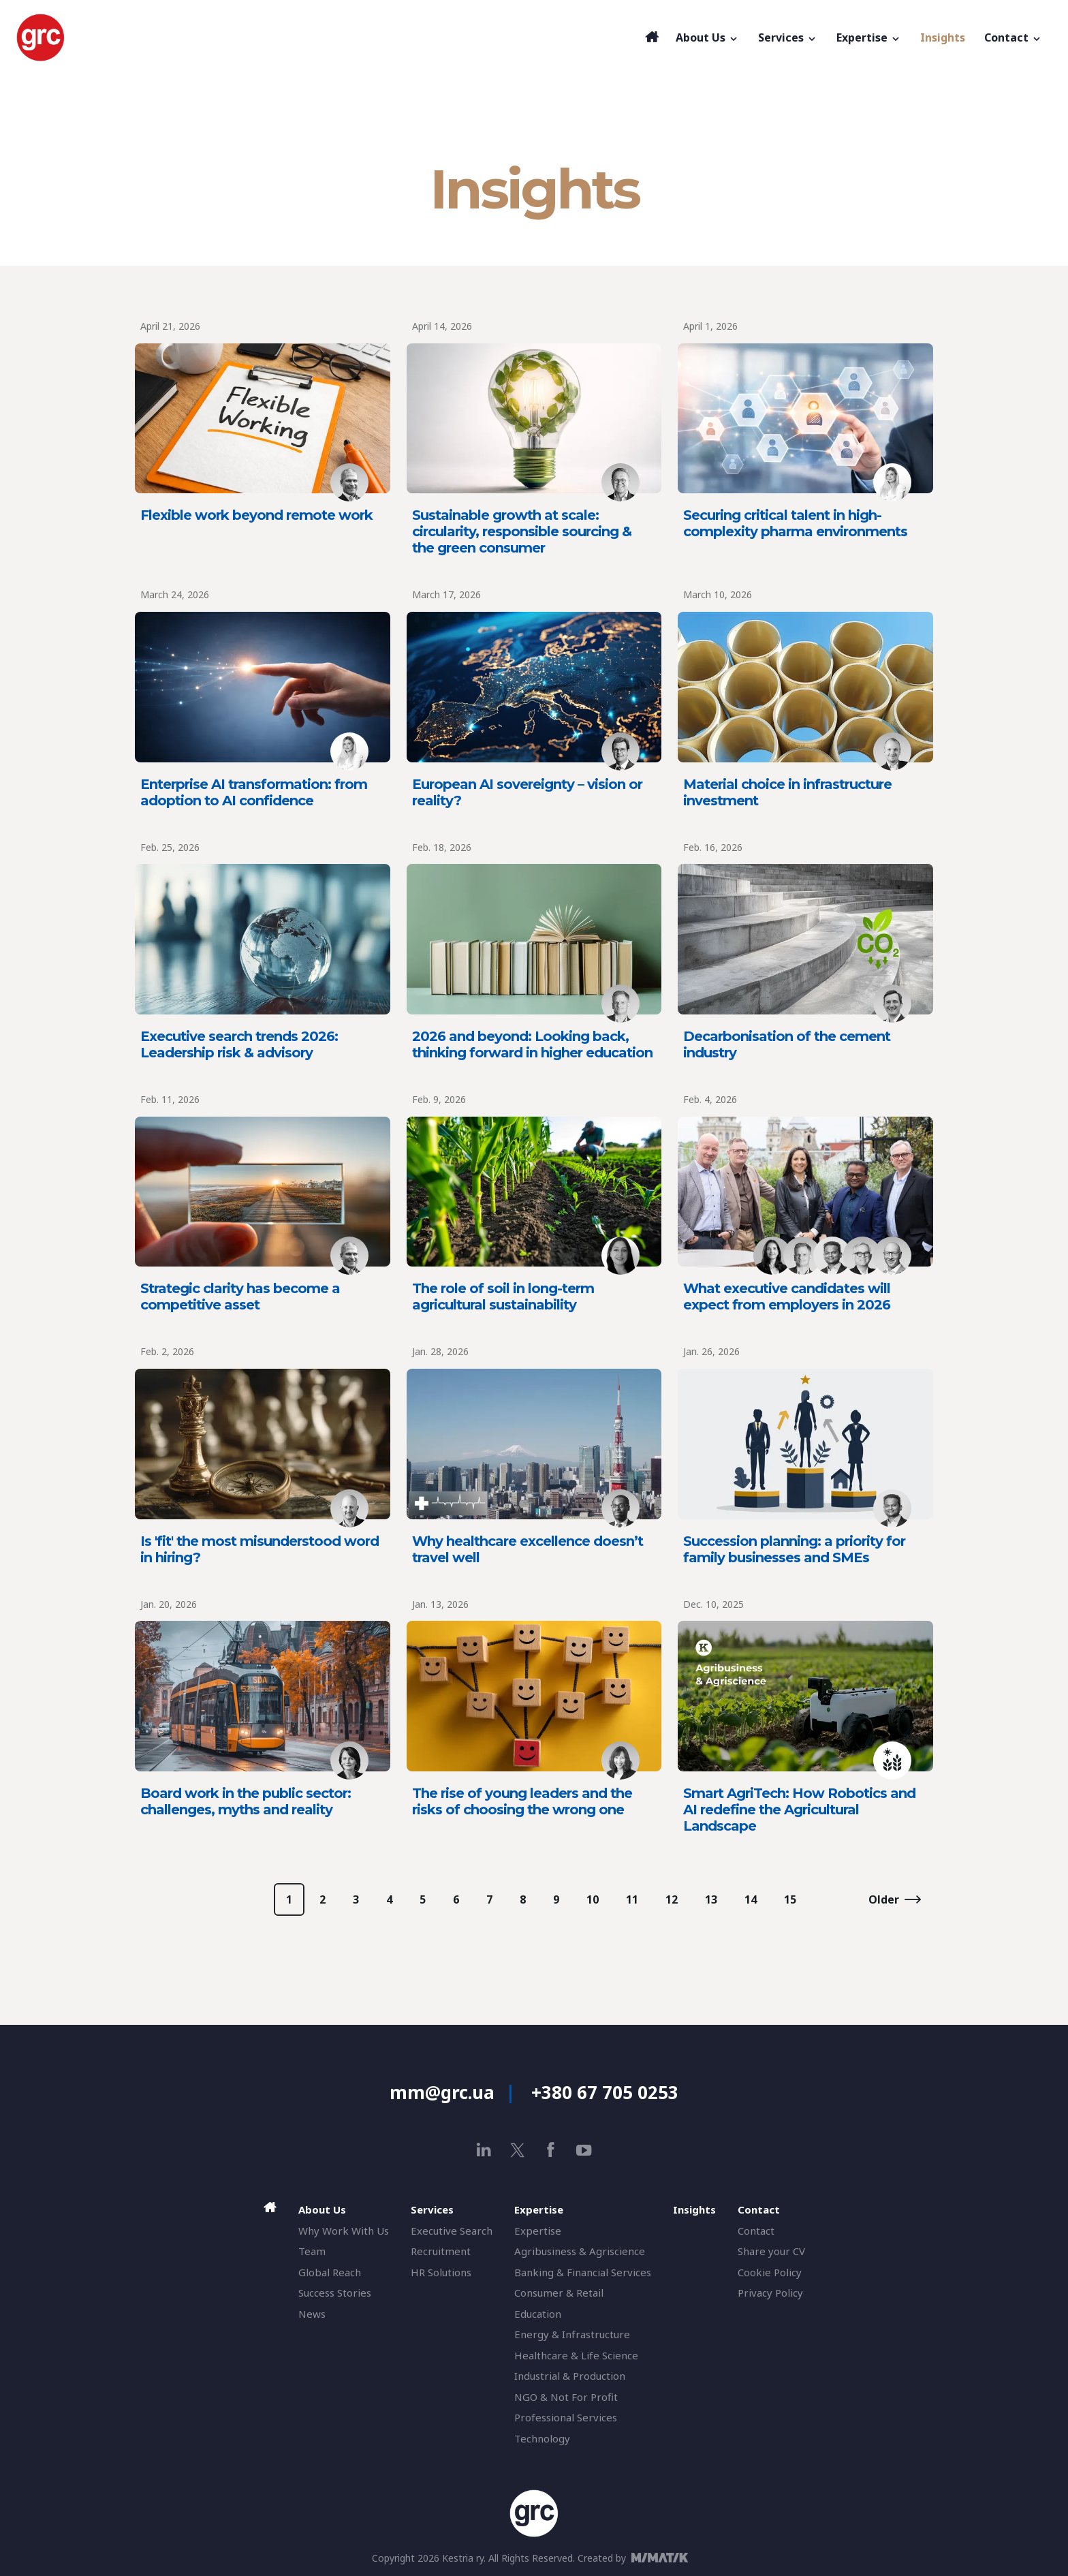 The width and height of the screenshot is (1068, 2576). I want to click on Why Work With Us, so click(343, 2230).